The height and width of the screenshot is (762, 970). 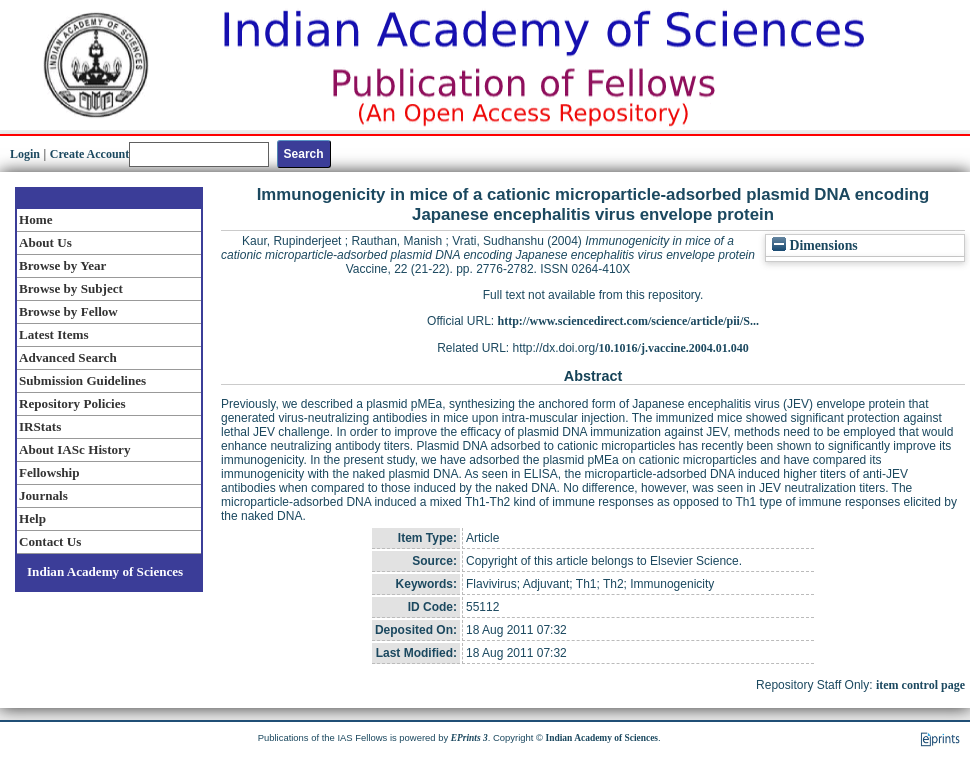 I want to click on Submission Guidelines, so click(x=82, y=380).